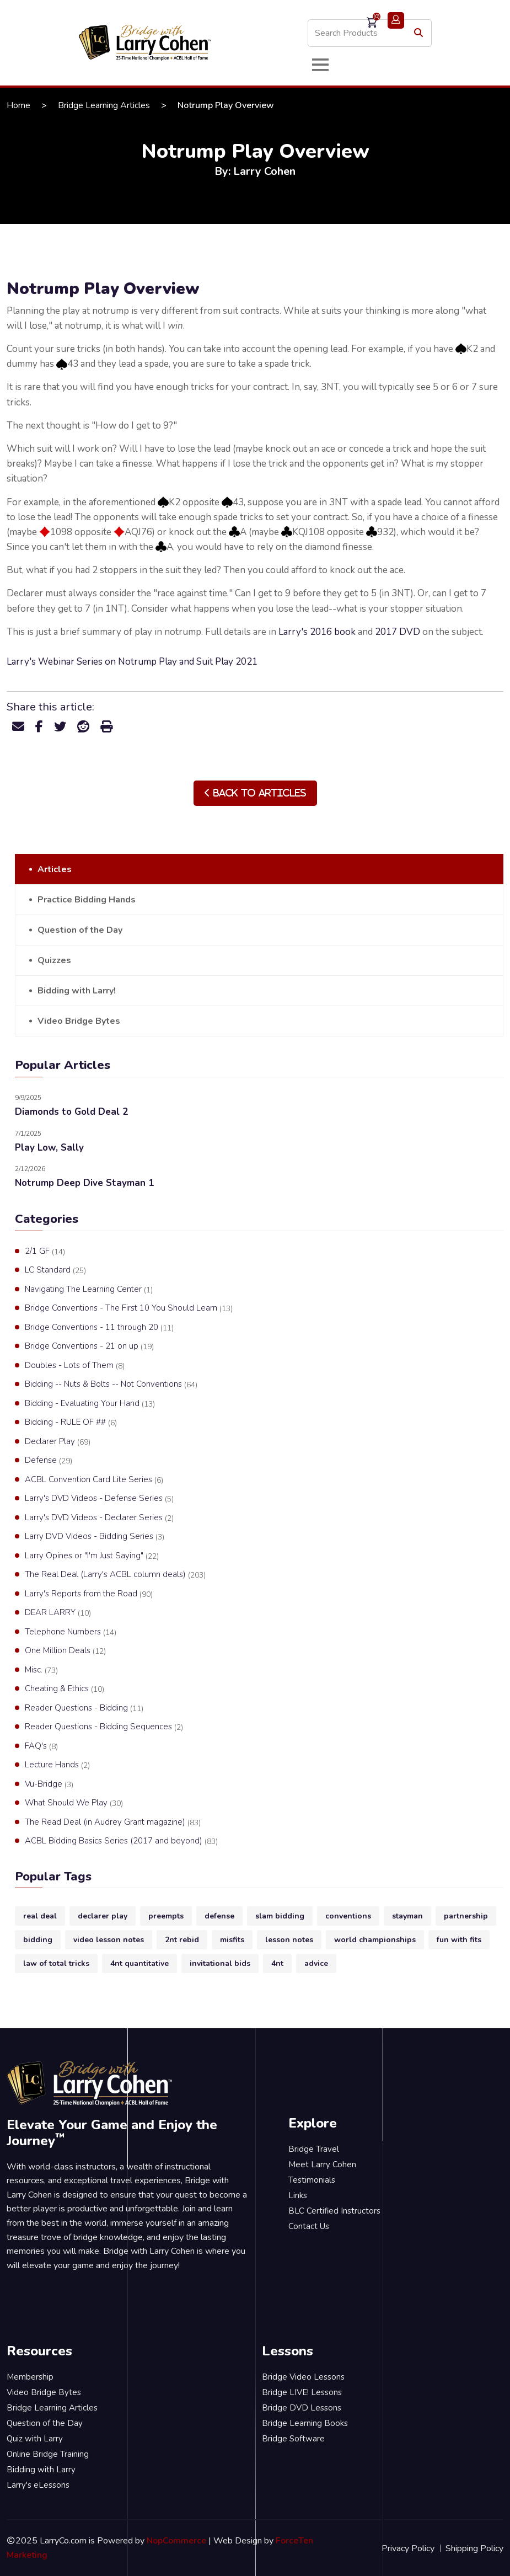 This screenshot has width=510, height=2576. What do you see at coordinates (74, 1803) in the screenshot?
I see `What Should We Play` at bounding box center [74, 1803].